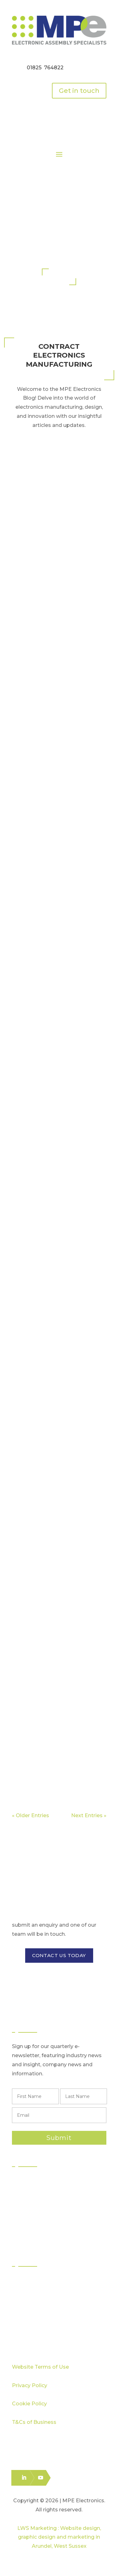 The image size is (118, 2576). Describe the element at coordinates (32, 2304) in the screenshot. I see `Capabilities` at that location.